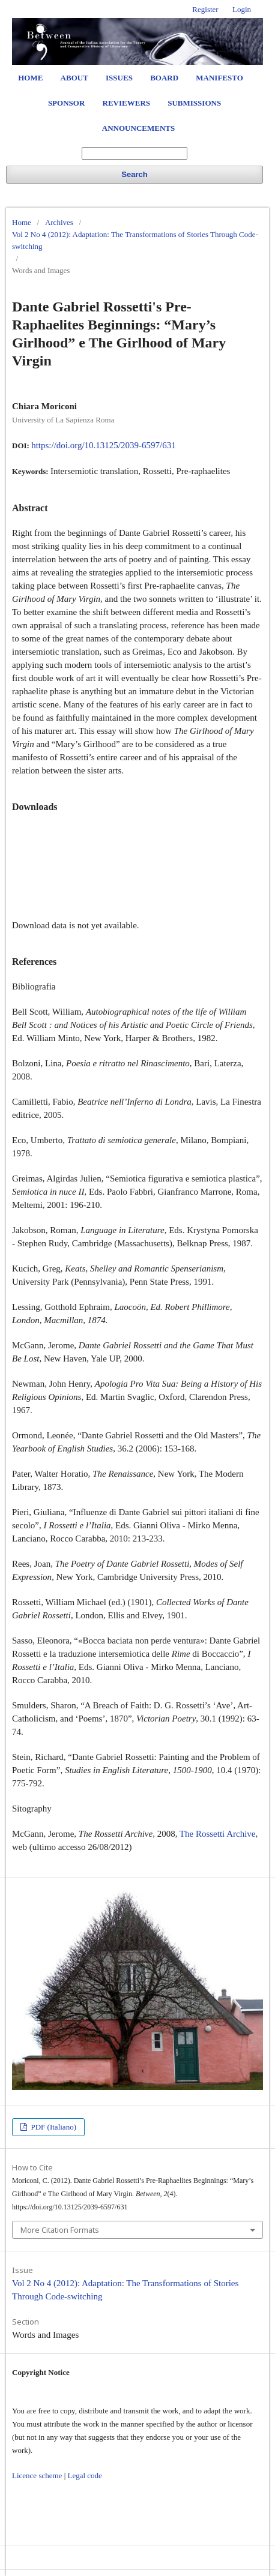  Describe the element at coordinates (205, 9) in the screenshot. I see `Register` at that location.